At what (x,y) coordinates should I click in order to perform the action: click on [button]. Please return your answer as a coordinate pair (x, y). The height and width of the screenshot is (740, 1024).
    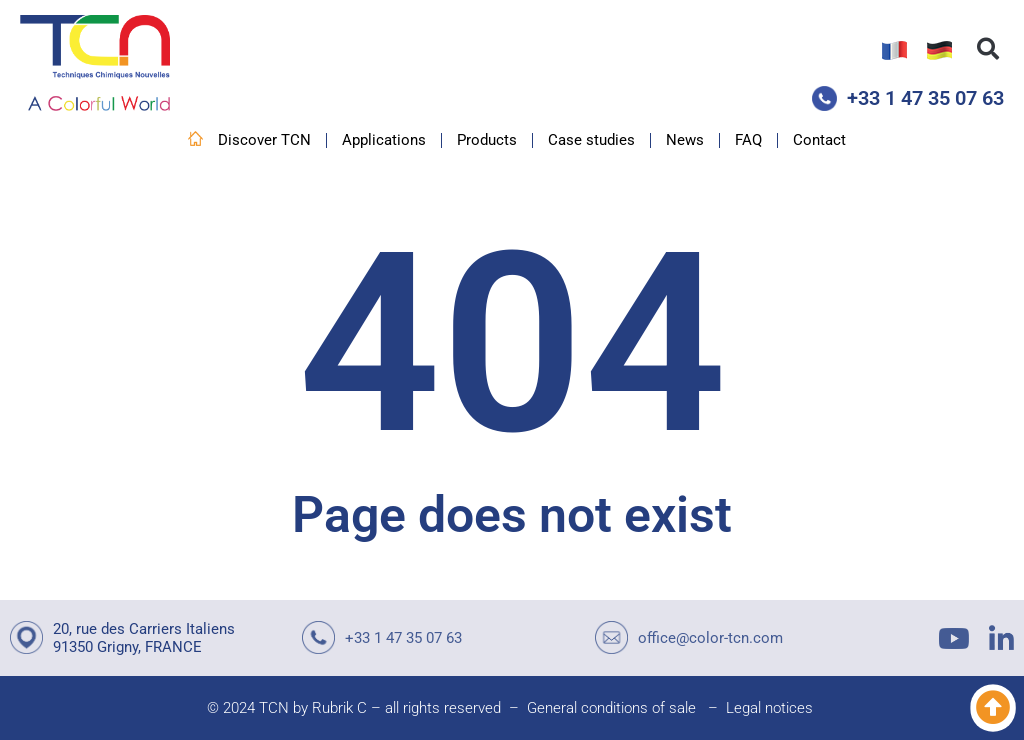
    Looking at the image, I should click on (988, 49).